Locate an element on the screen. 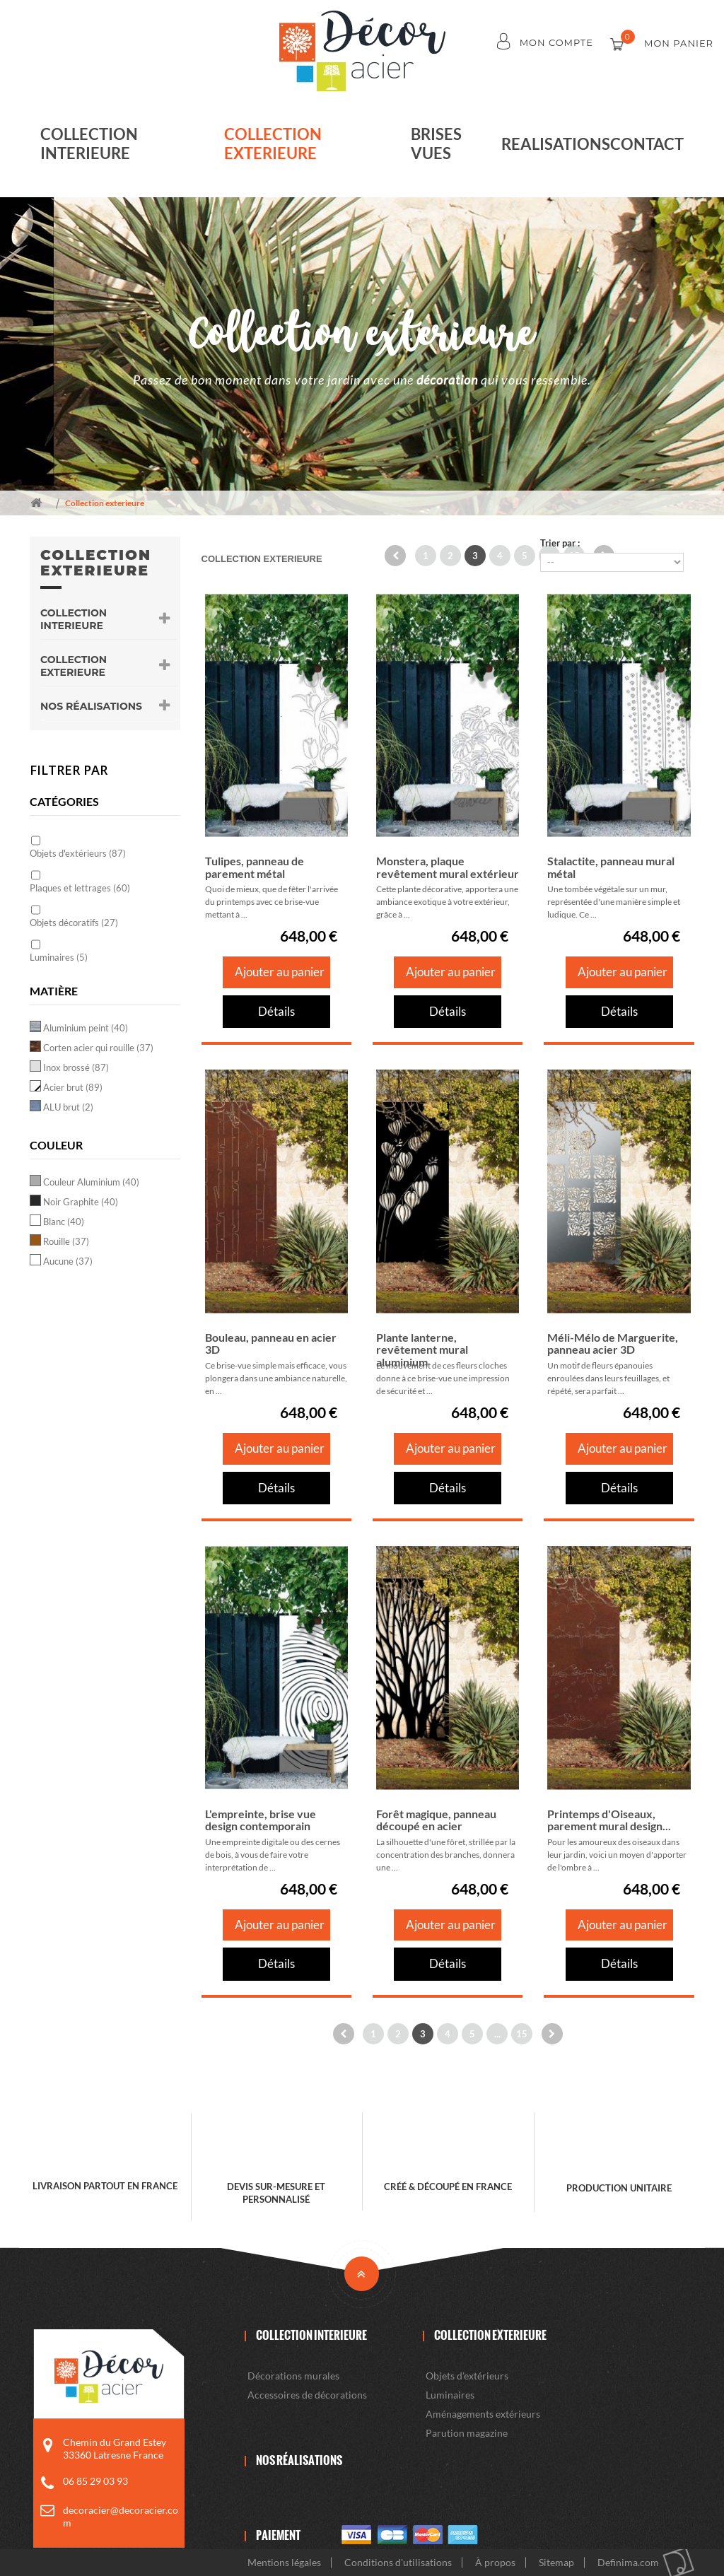  Objets d'extérieurs [button] is located at coordinates (467, 2376).